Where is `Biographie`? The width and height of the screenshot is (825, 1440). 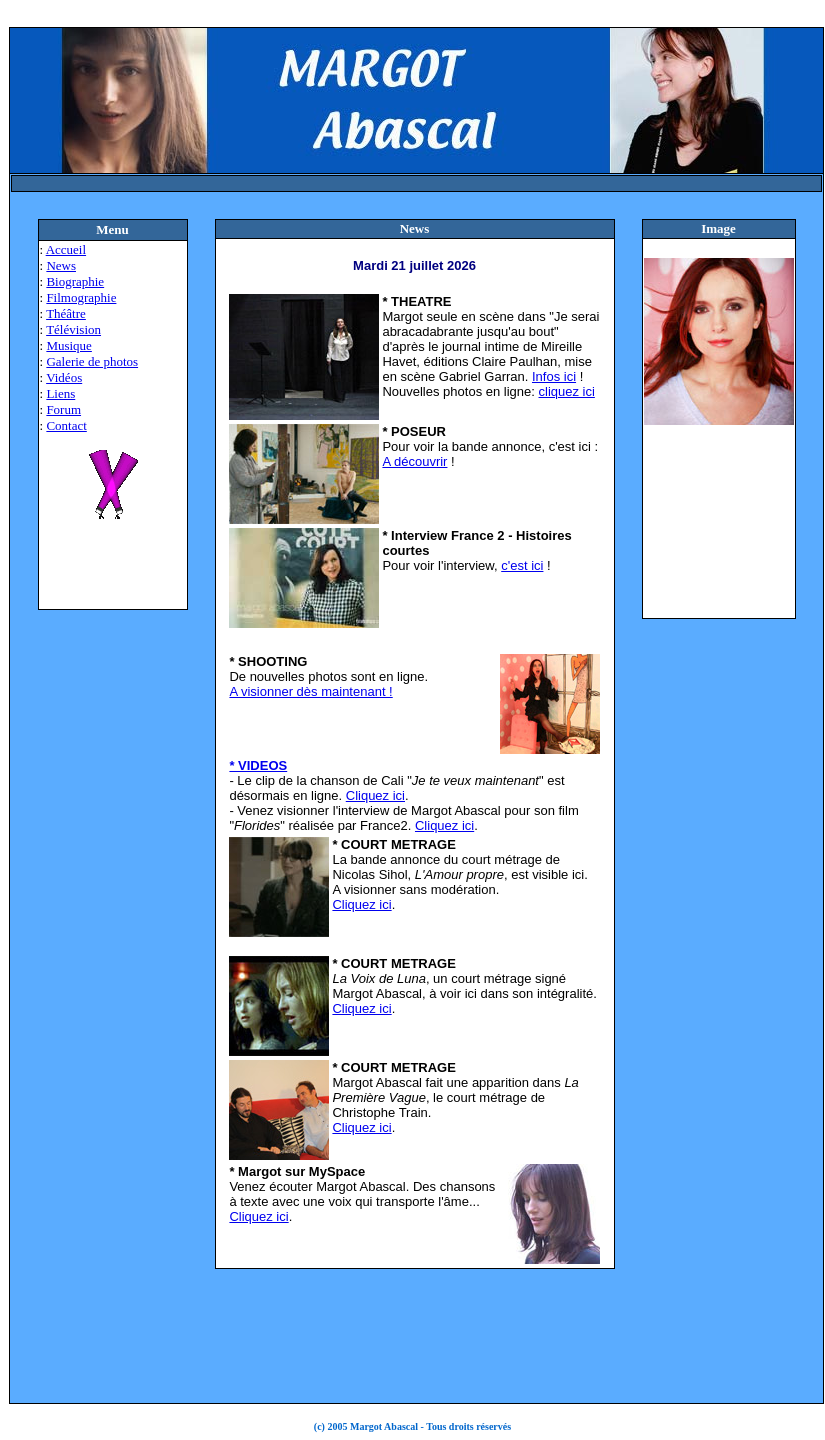 Biographie is located at coordinates (75, 281).